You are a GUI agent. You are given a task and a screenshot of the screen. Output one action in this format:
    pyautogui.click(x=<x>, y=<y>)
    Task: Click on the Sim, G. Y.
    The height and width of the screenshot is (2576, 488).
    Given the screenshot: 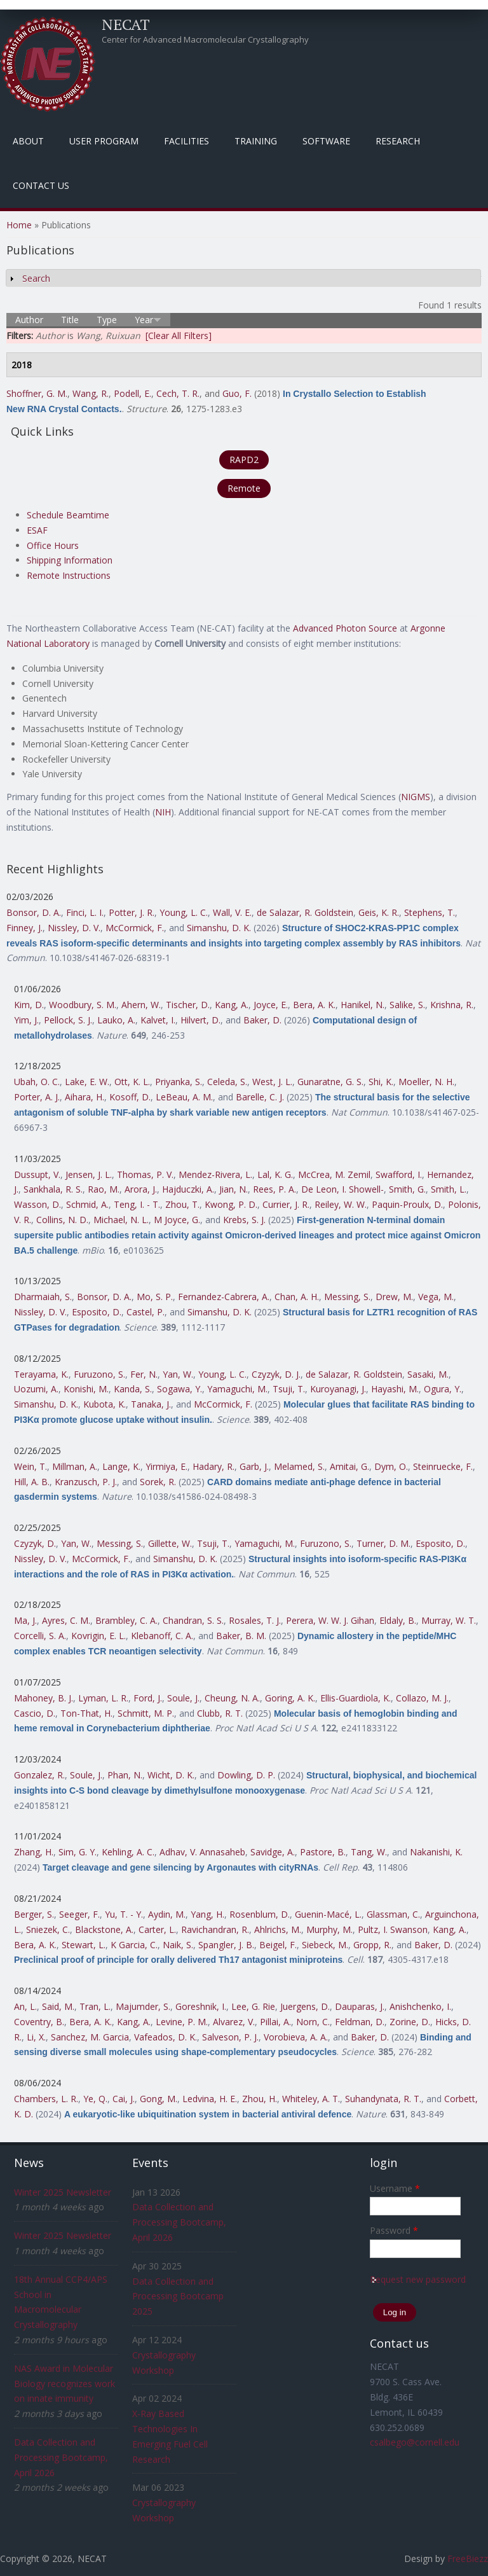 What is the action you would take?
    pyautogui.click(x=77, y=1852)
    